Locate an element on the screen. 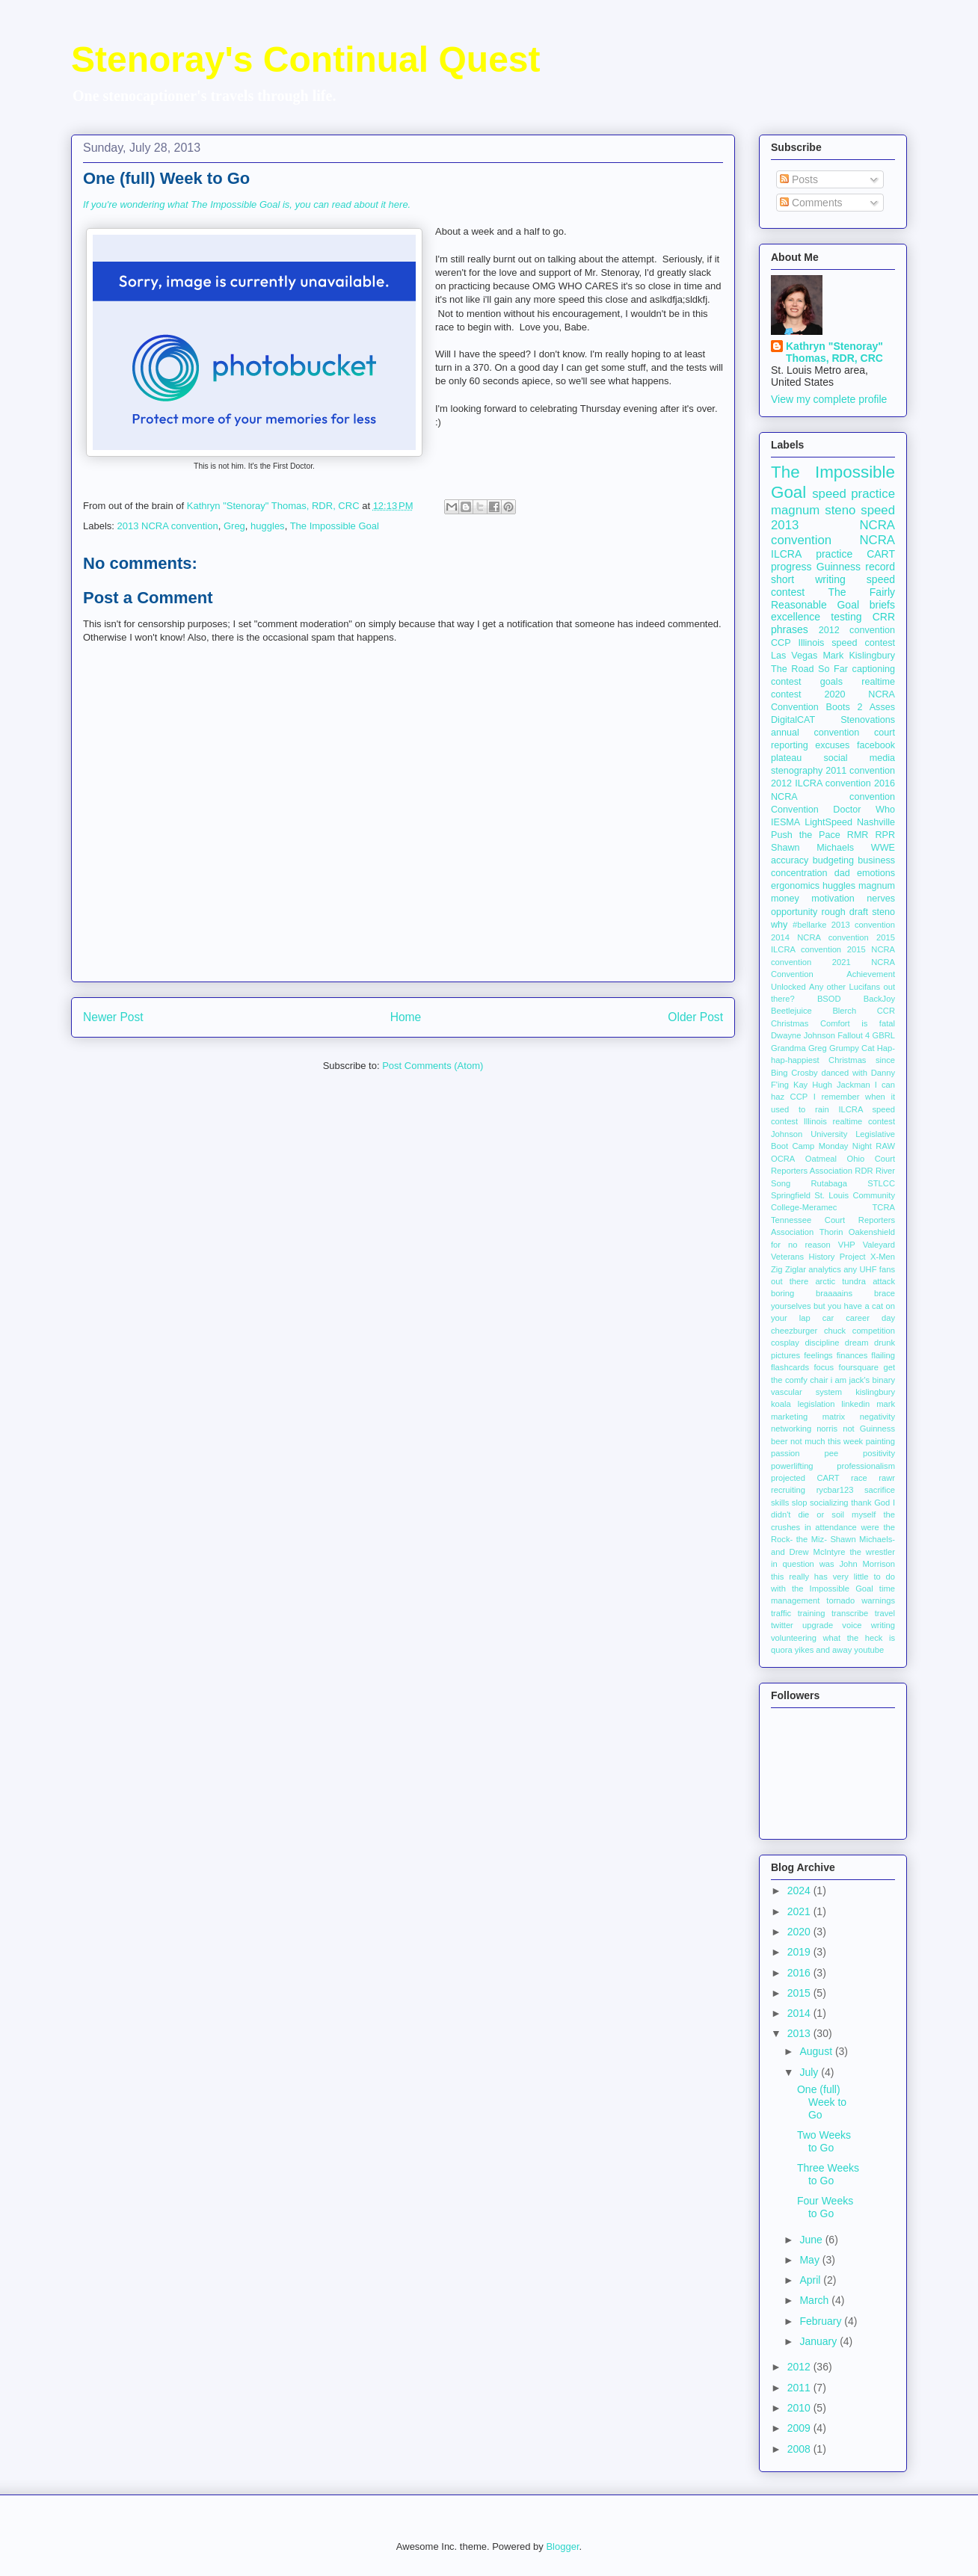 This screenshot has width=978, height=2576. skills is located at coordinates (780, 1502).